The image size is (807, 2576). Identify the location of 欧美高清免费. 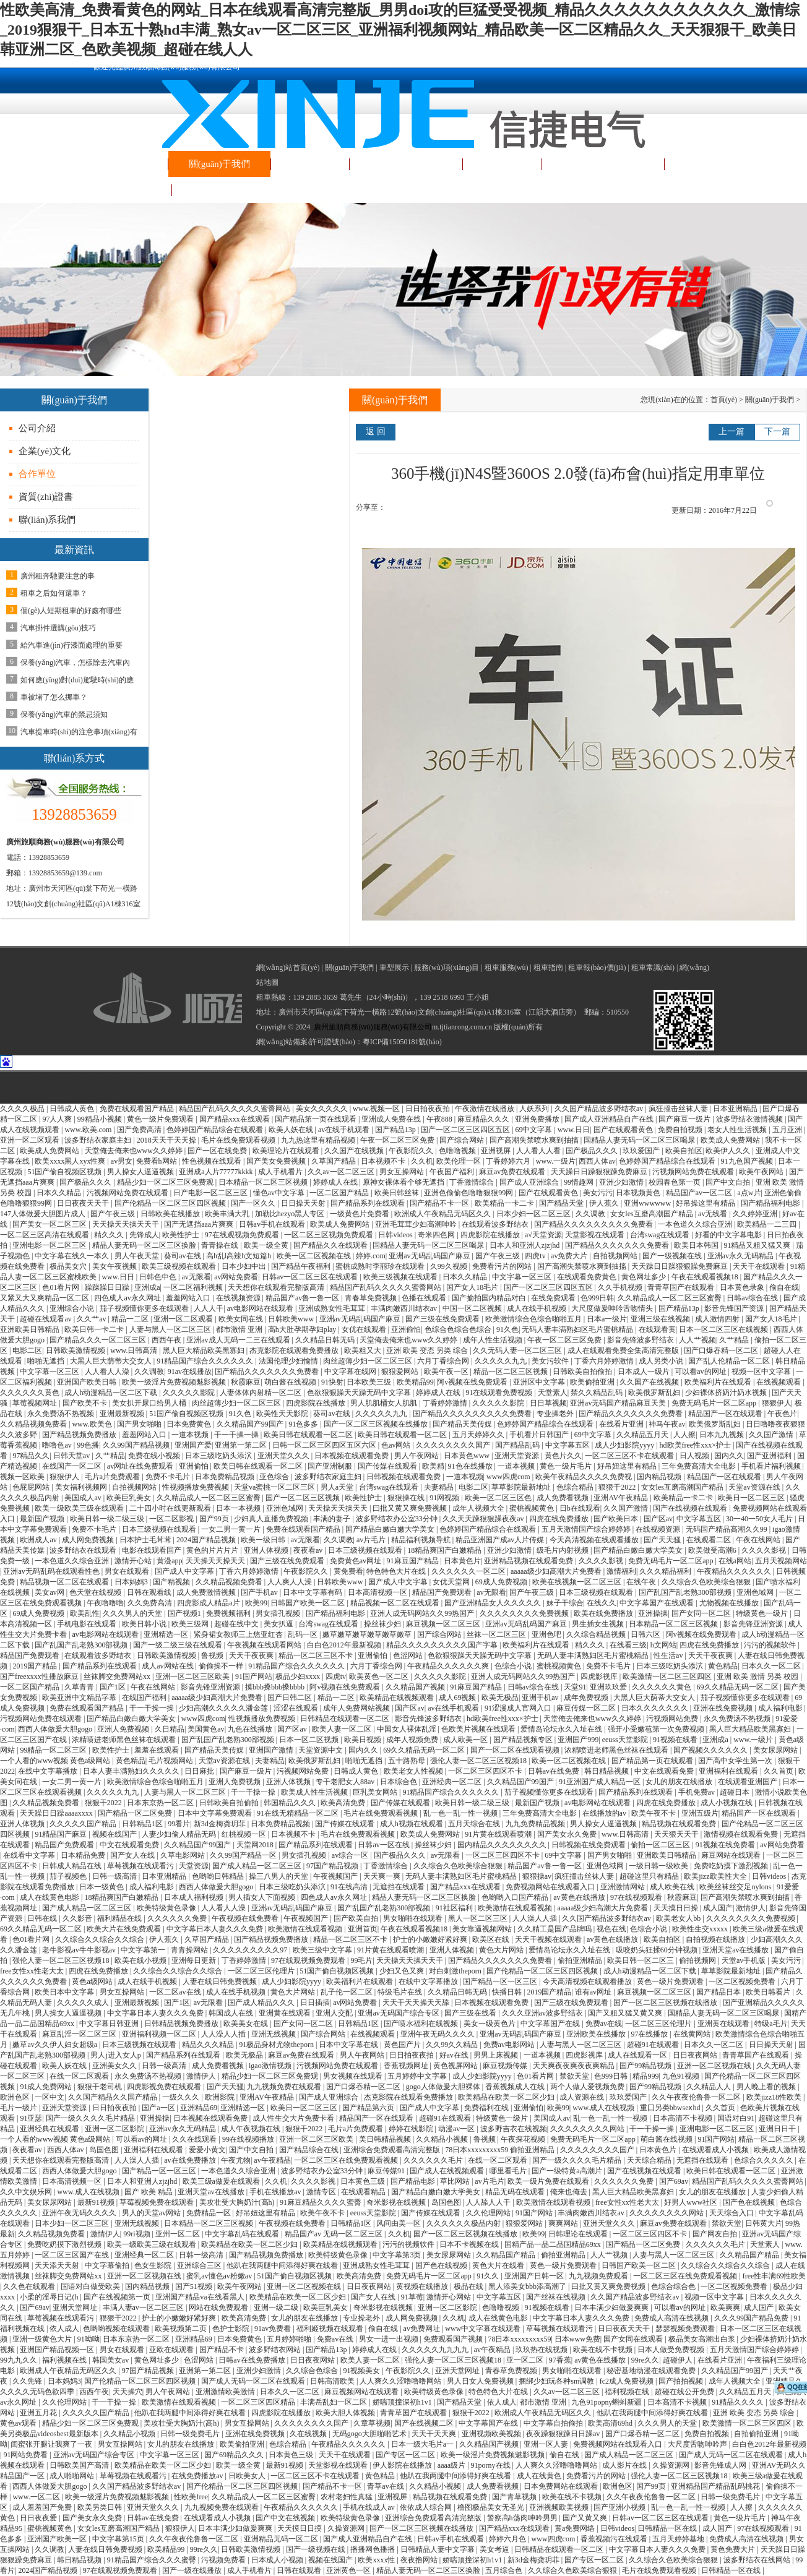
(344, 1802).